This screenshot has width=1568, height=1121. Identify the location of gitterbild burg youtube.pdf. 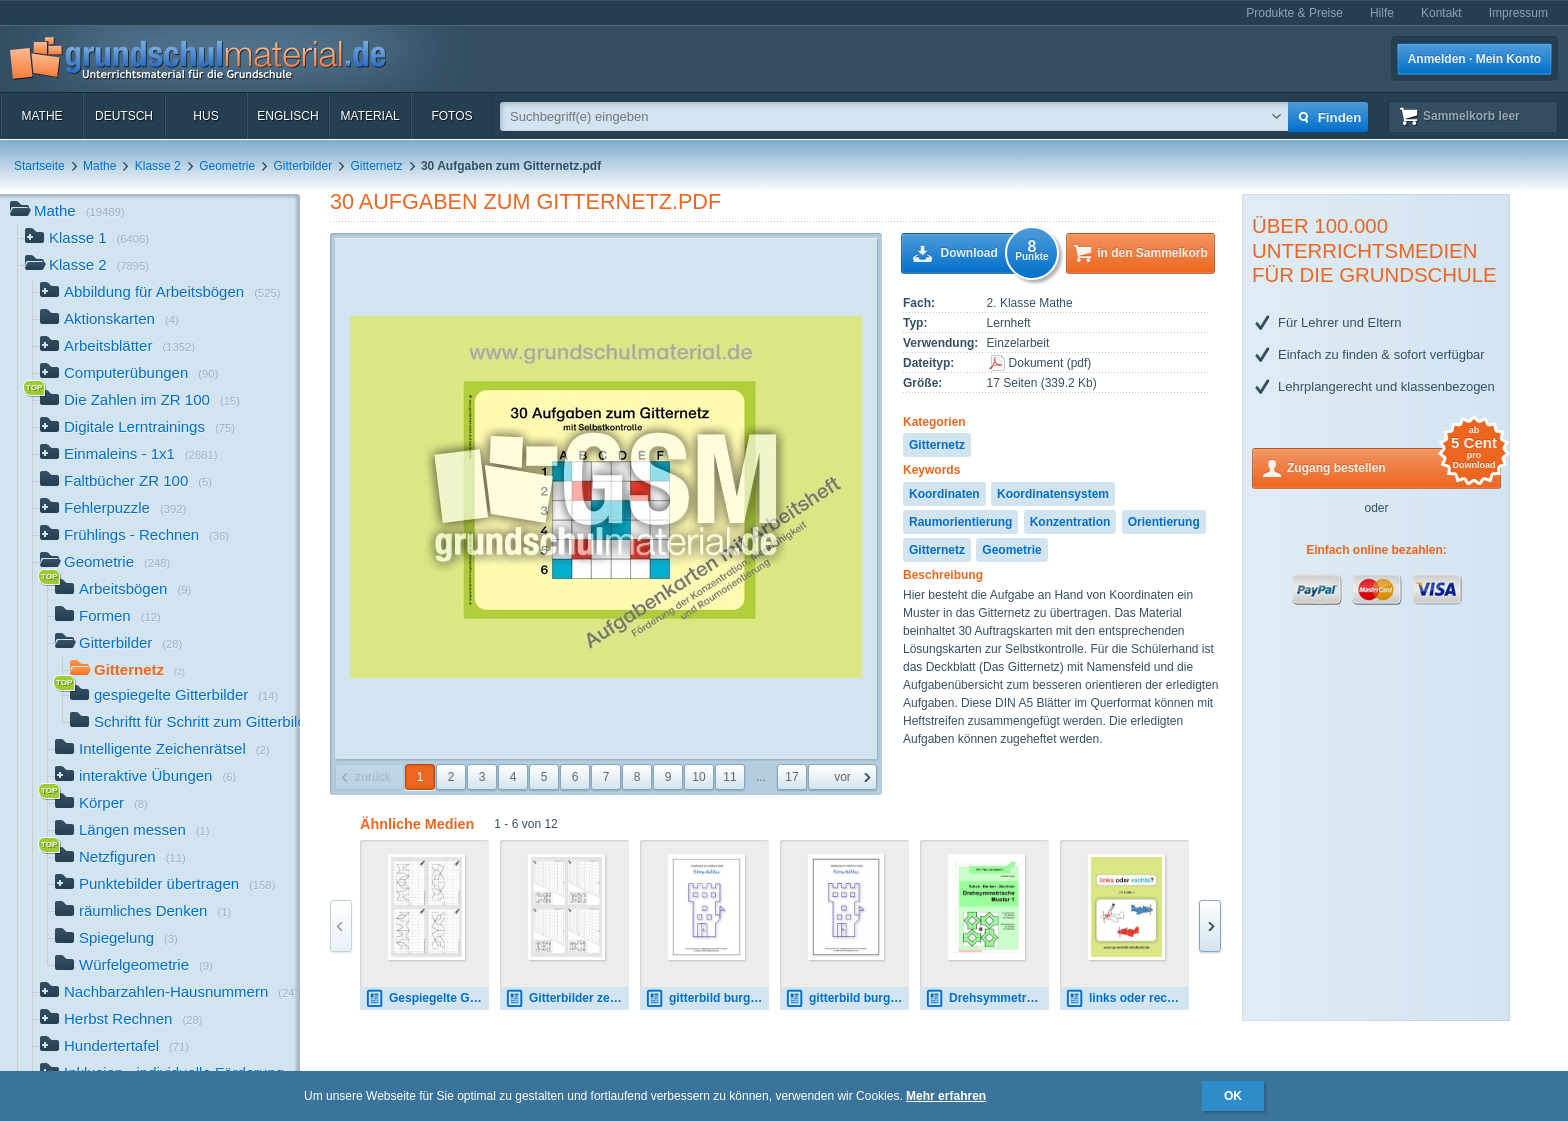
(707, 998).